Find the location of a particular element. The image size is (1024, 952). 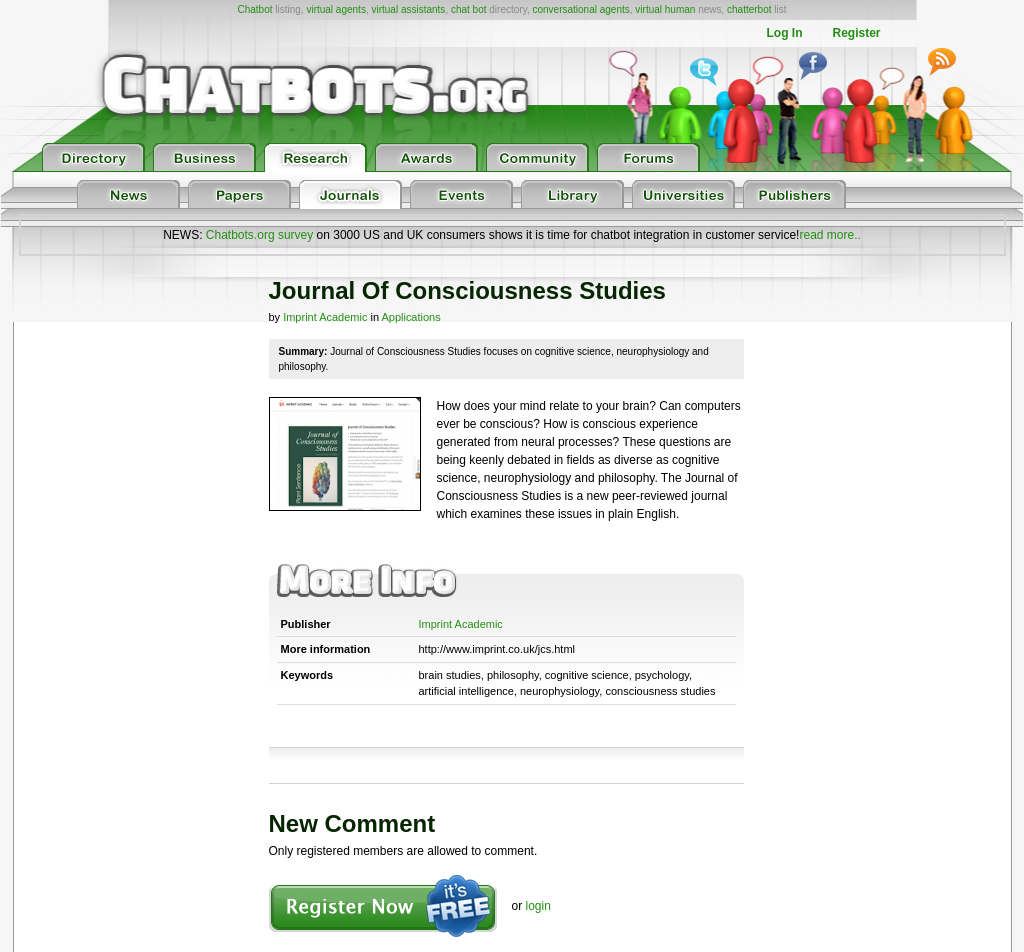

virtual assistants is located at coordinates (408, 9).